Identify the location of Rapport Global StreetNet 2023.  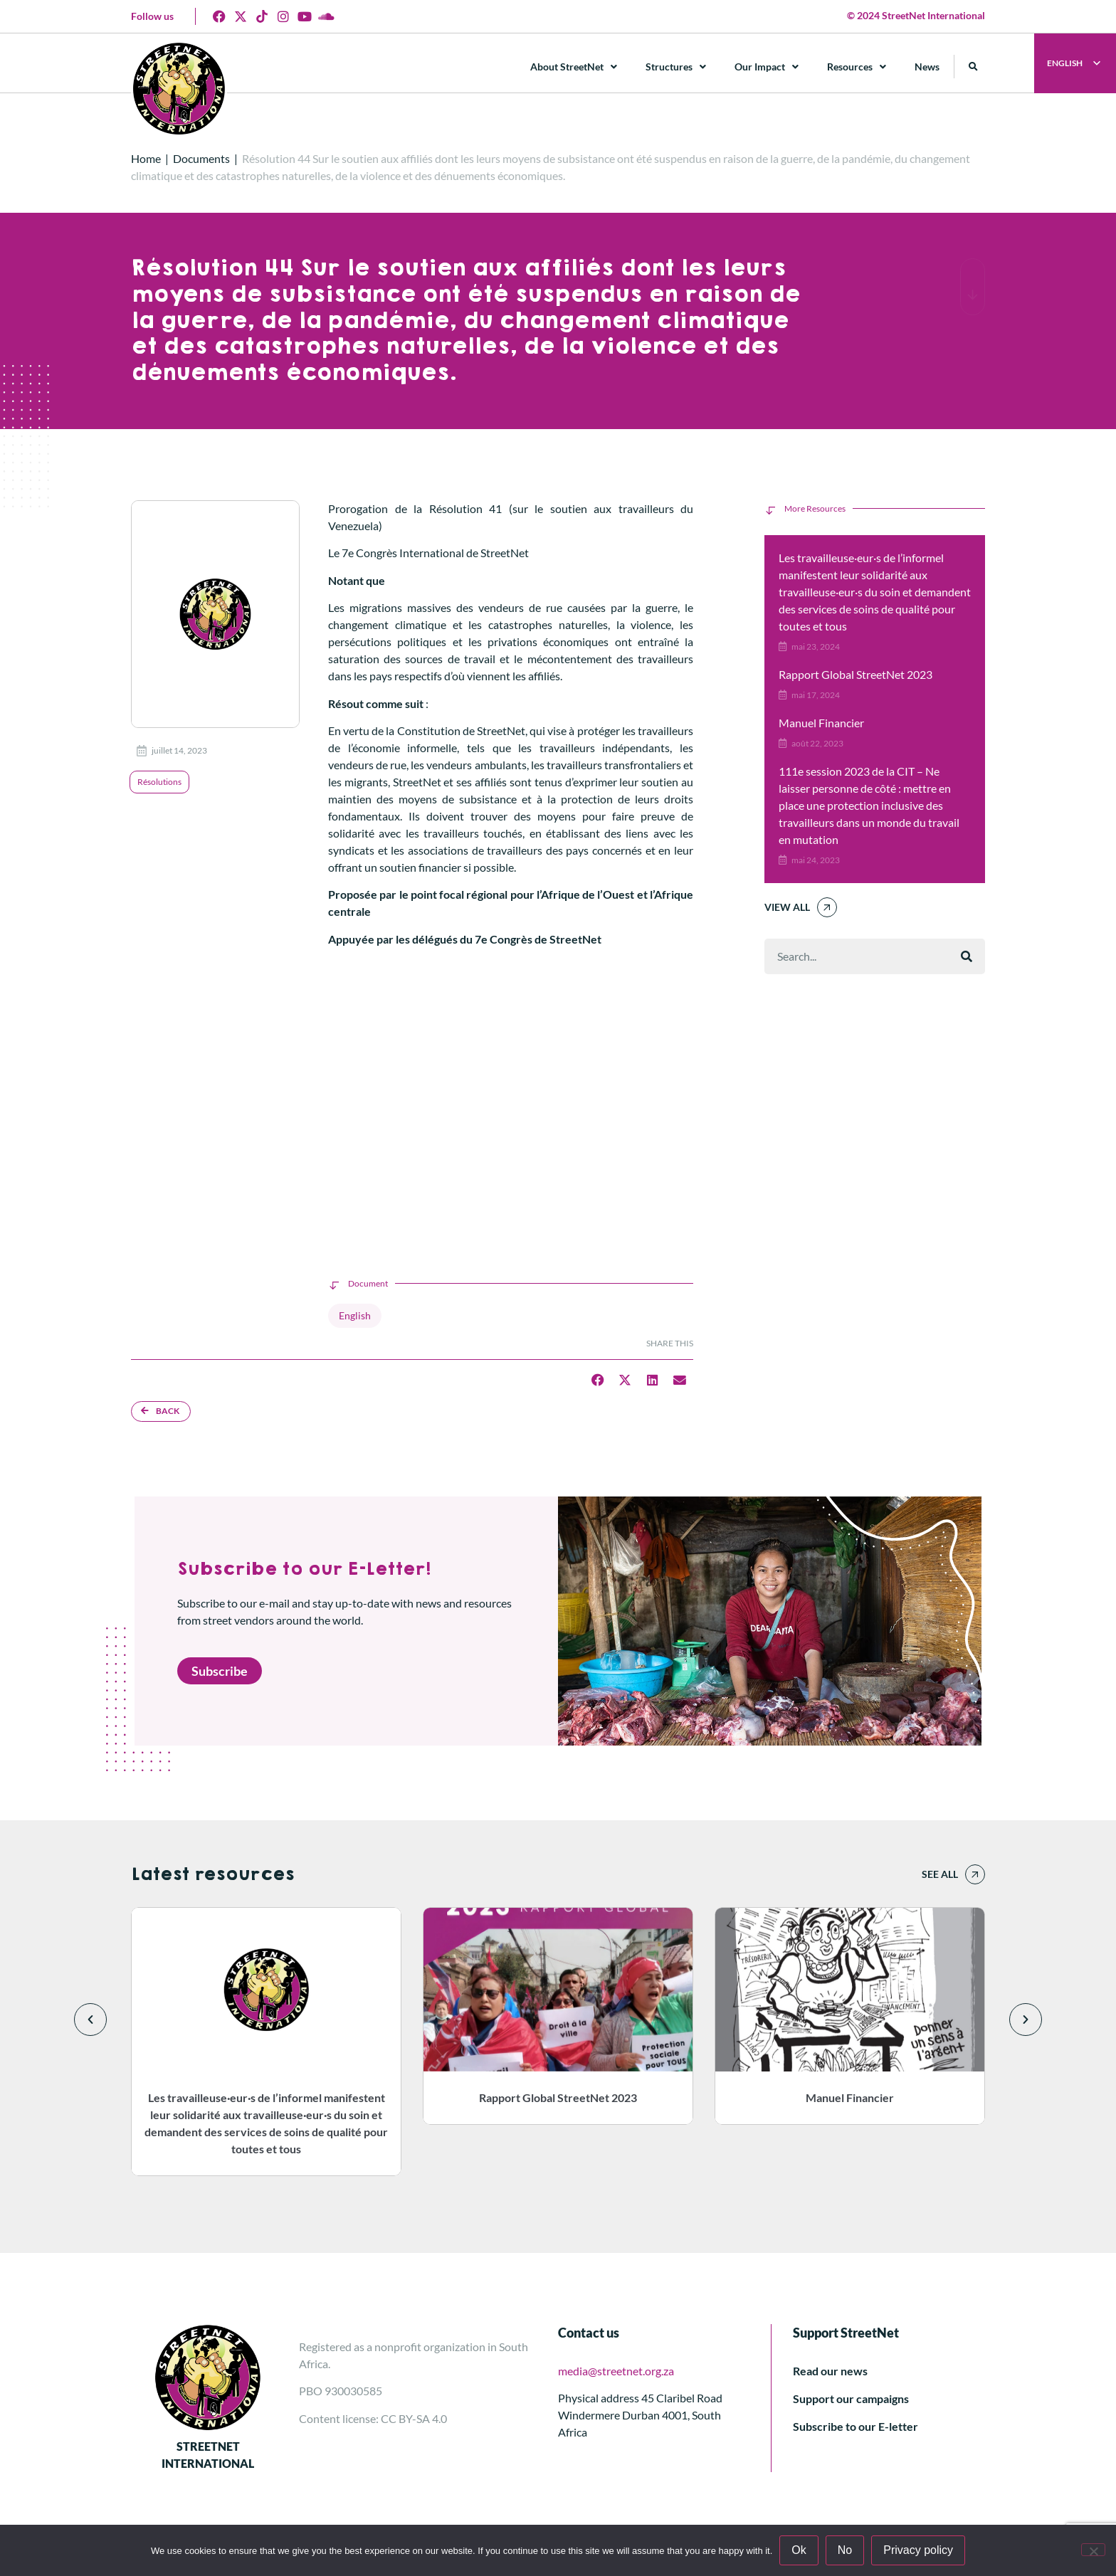
(855, 674).